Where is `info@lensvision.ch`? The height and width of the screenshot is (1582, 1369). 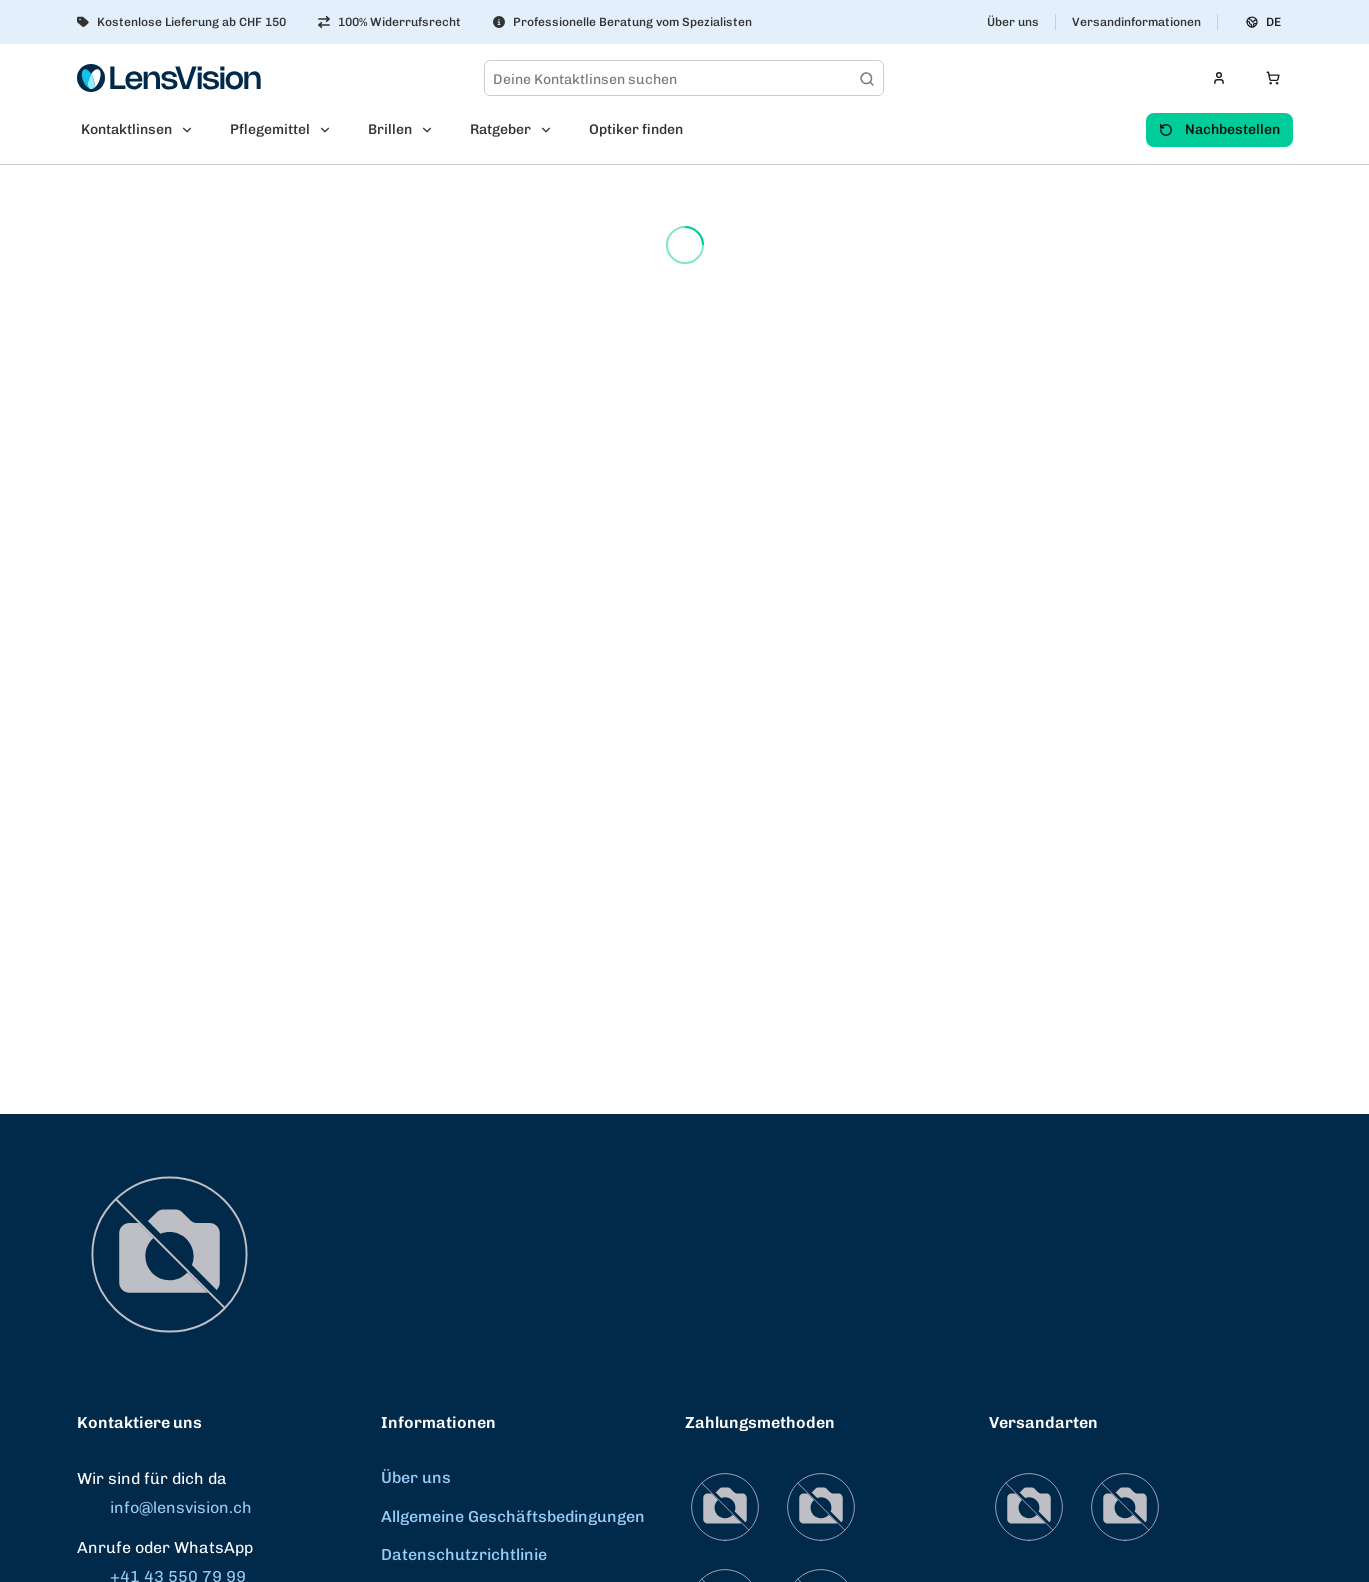
info@lensvision.ch is located at coordinates (164, 1507).